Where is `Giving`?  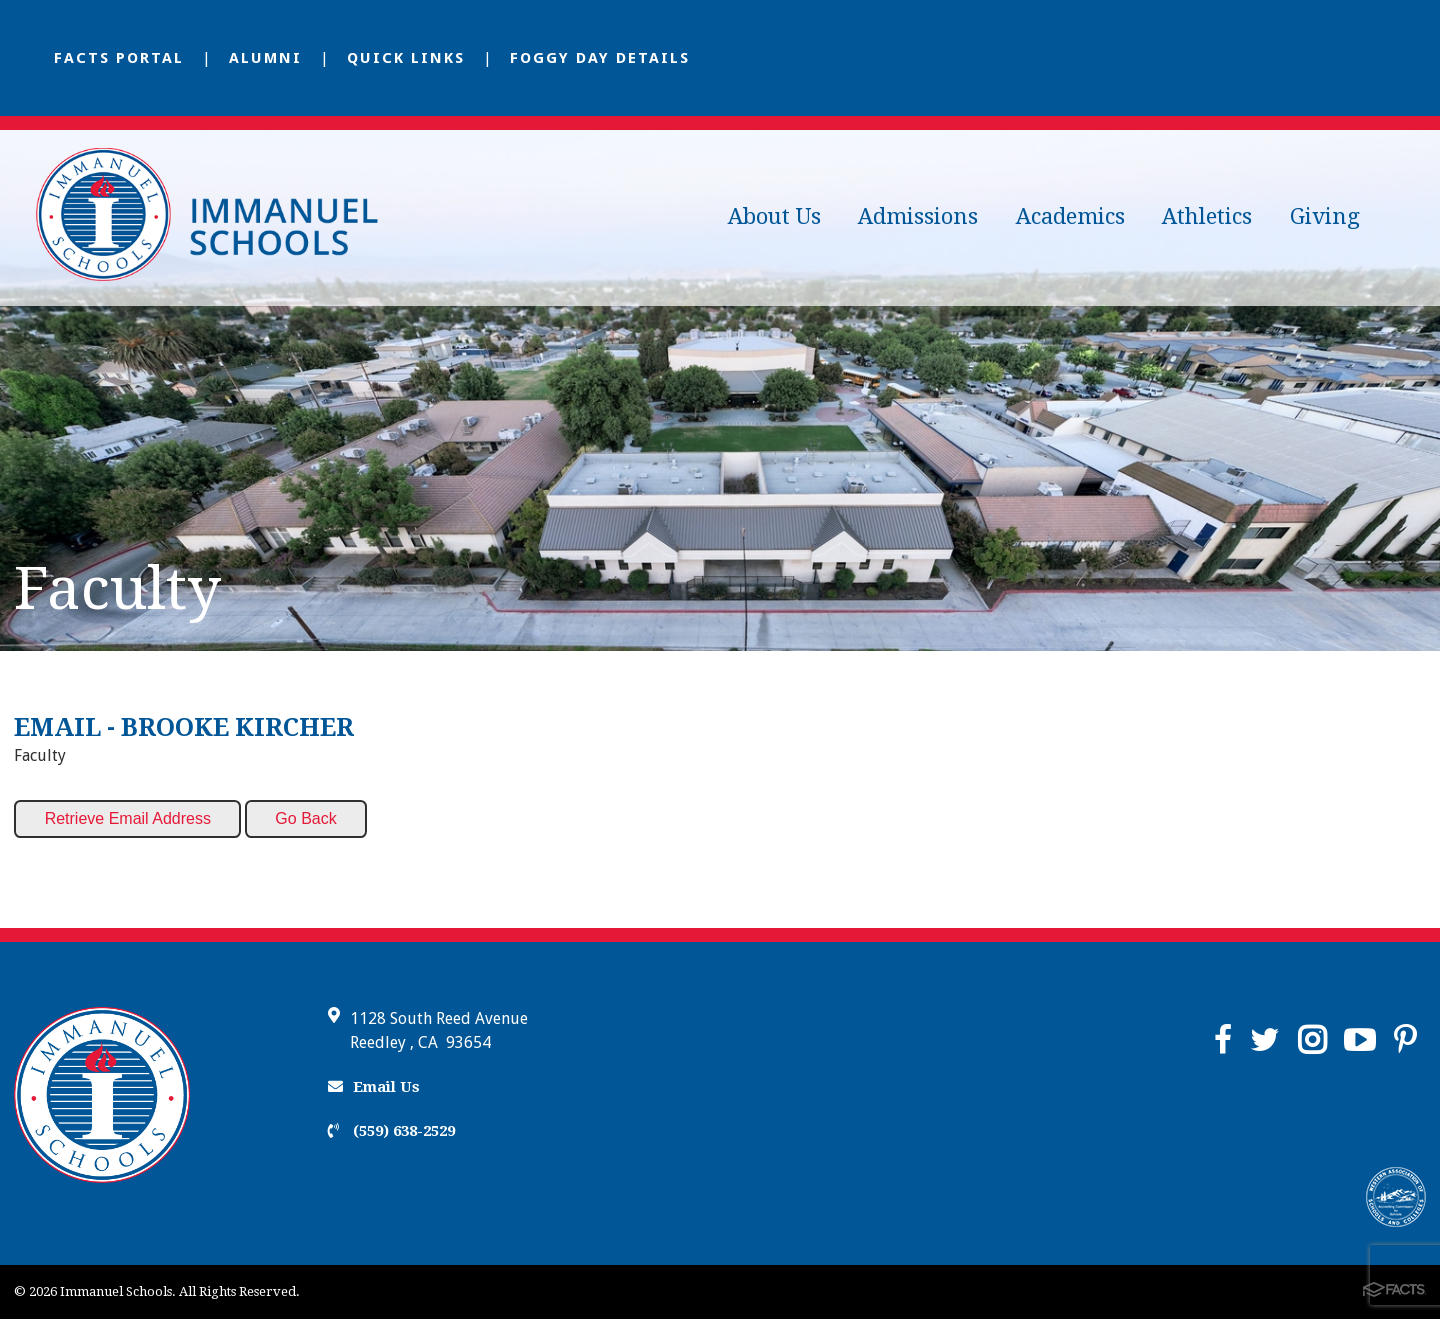 Giving is located at coordinates (1325, 216).